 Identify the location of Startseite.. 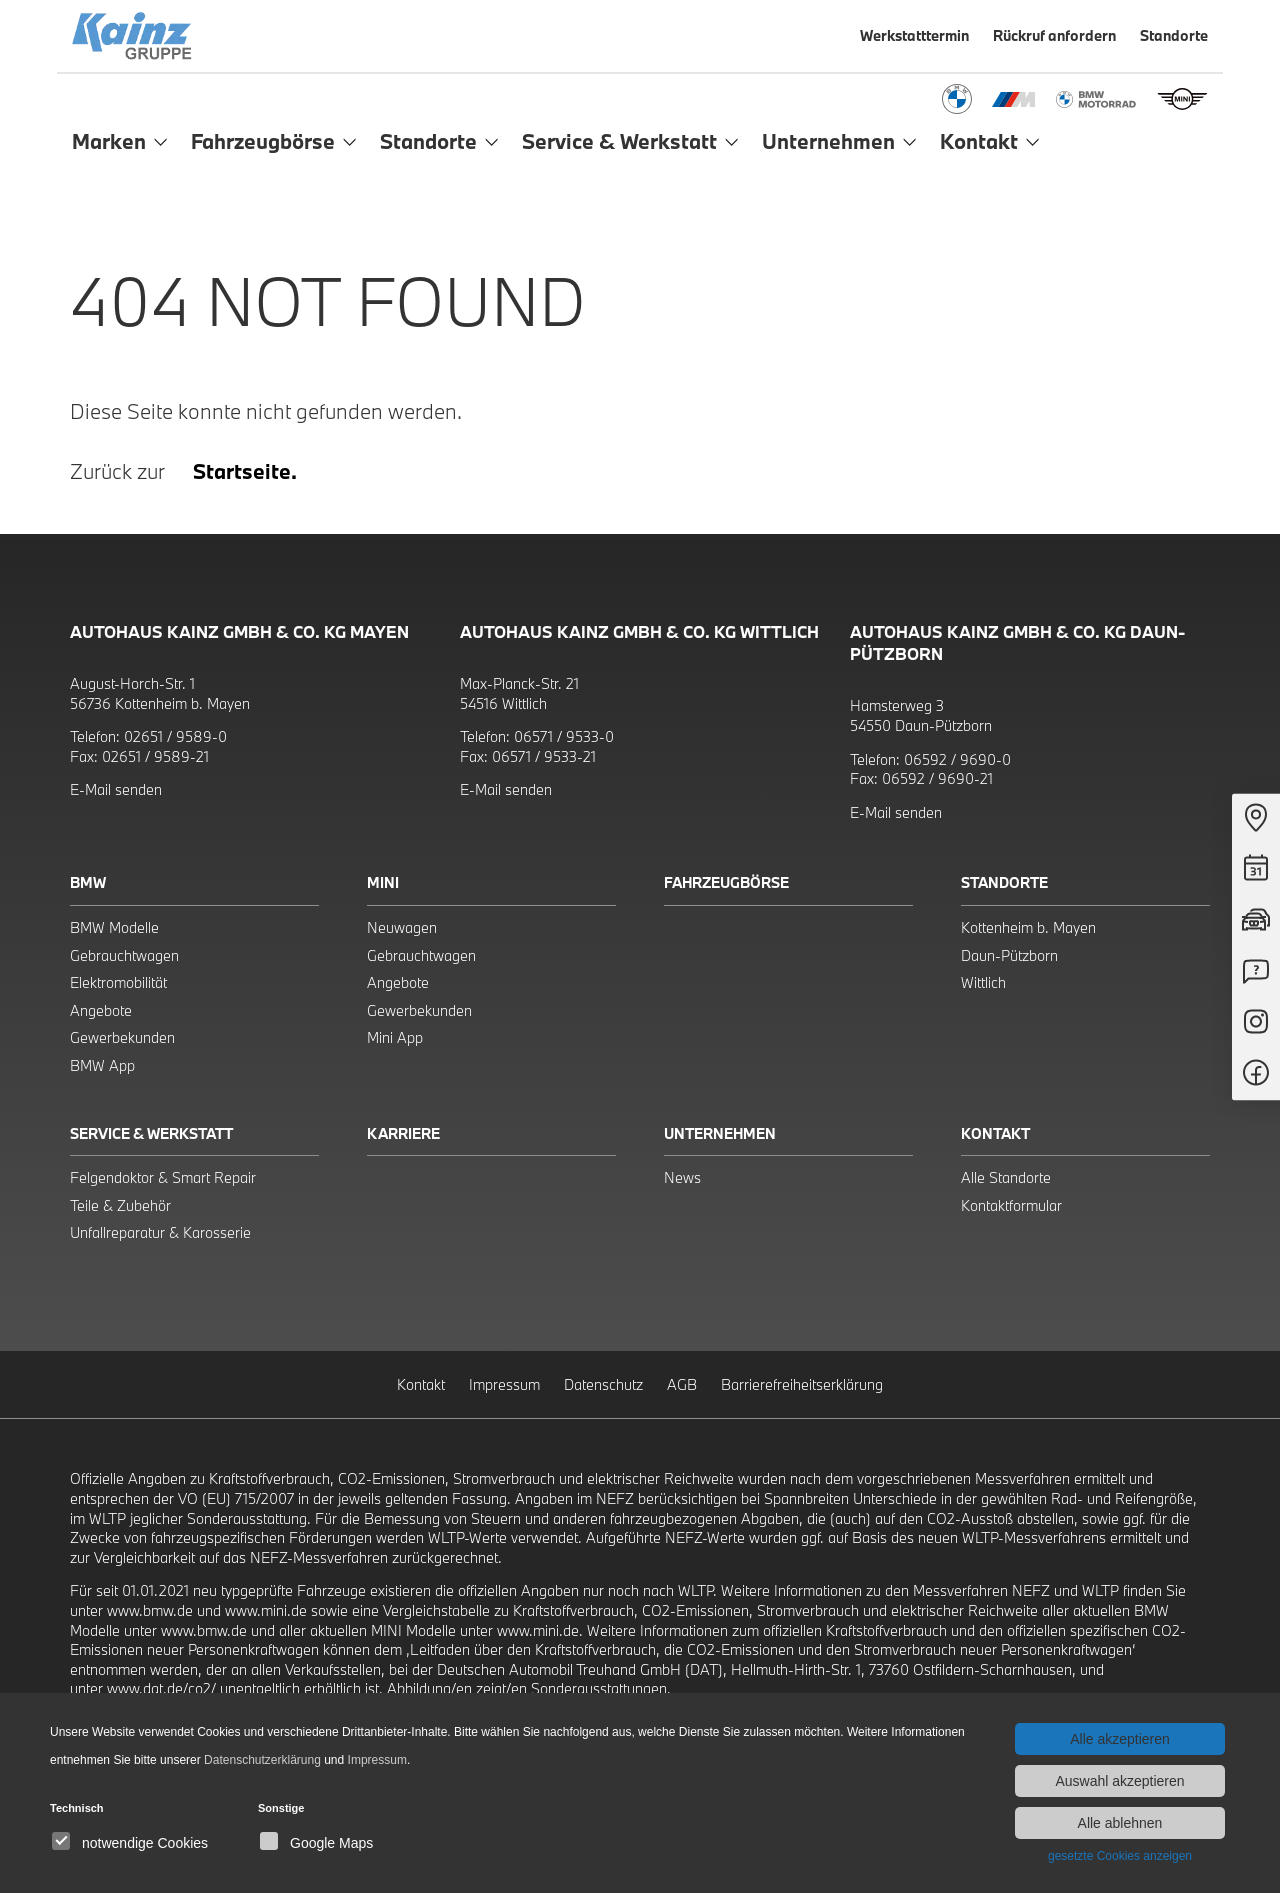
(245, 471).